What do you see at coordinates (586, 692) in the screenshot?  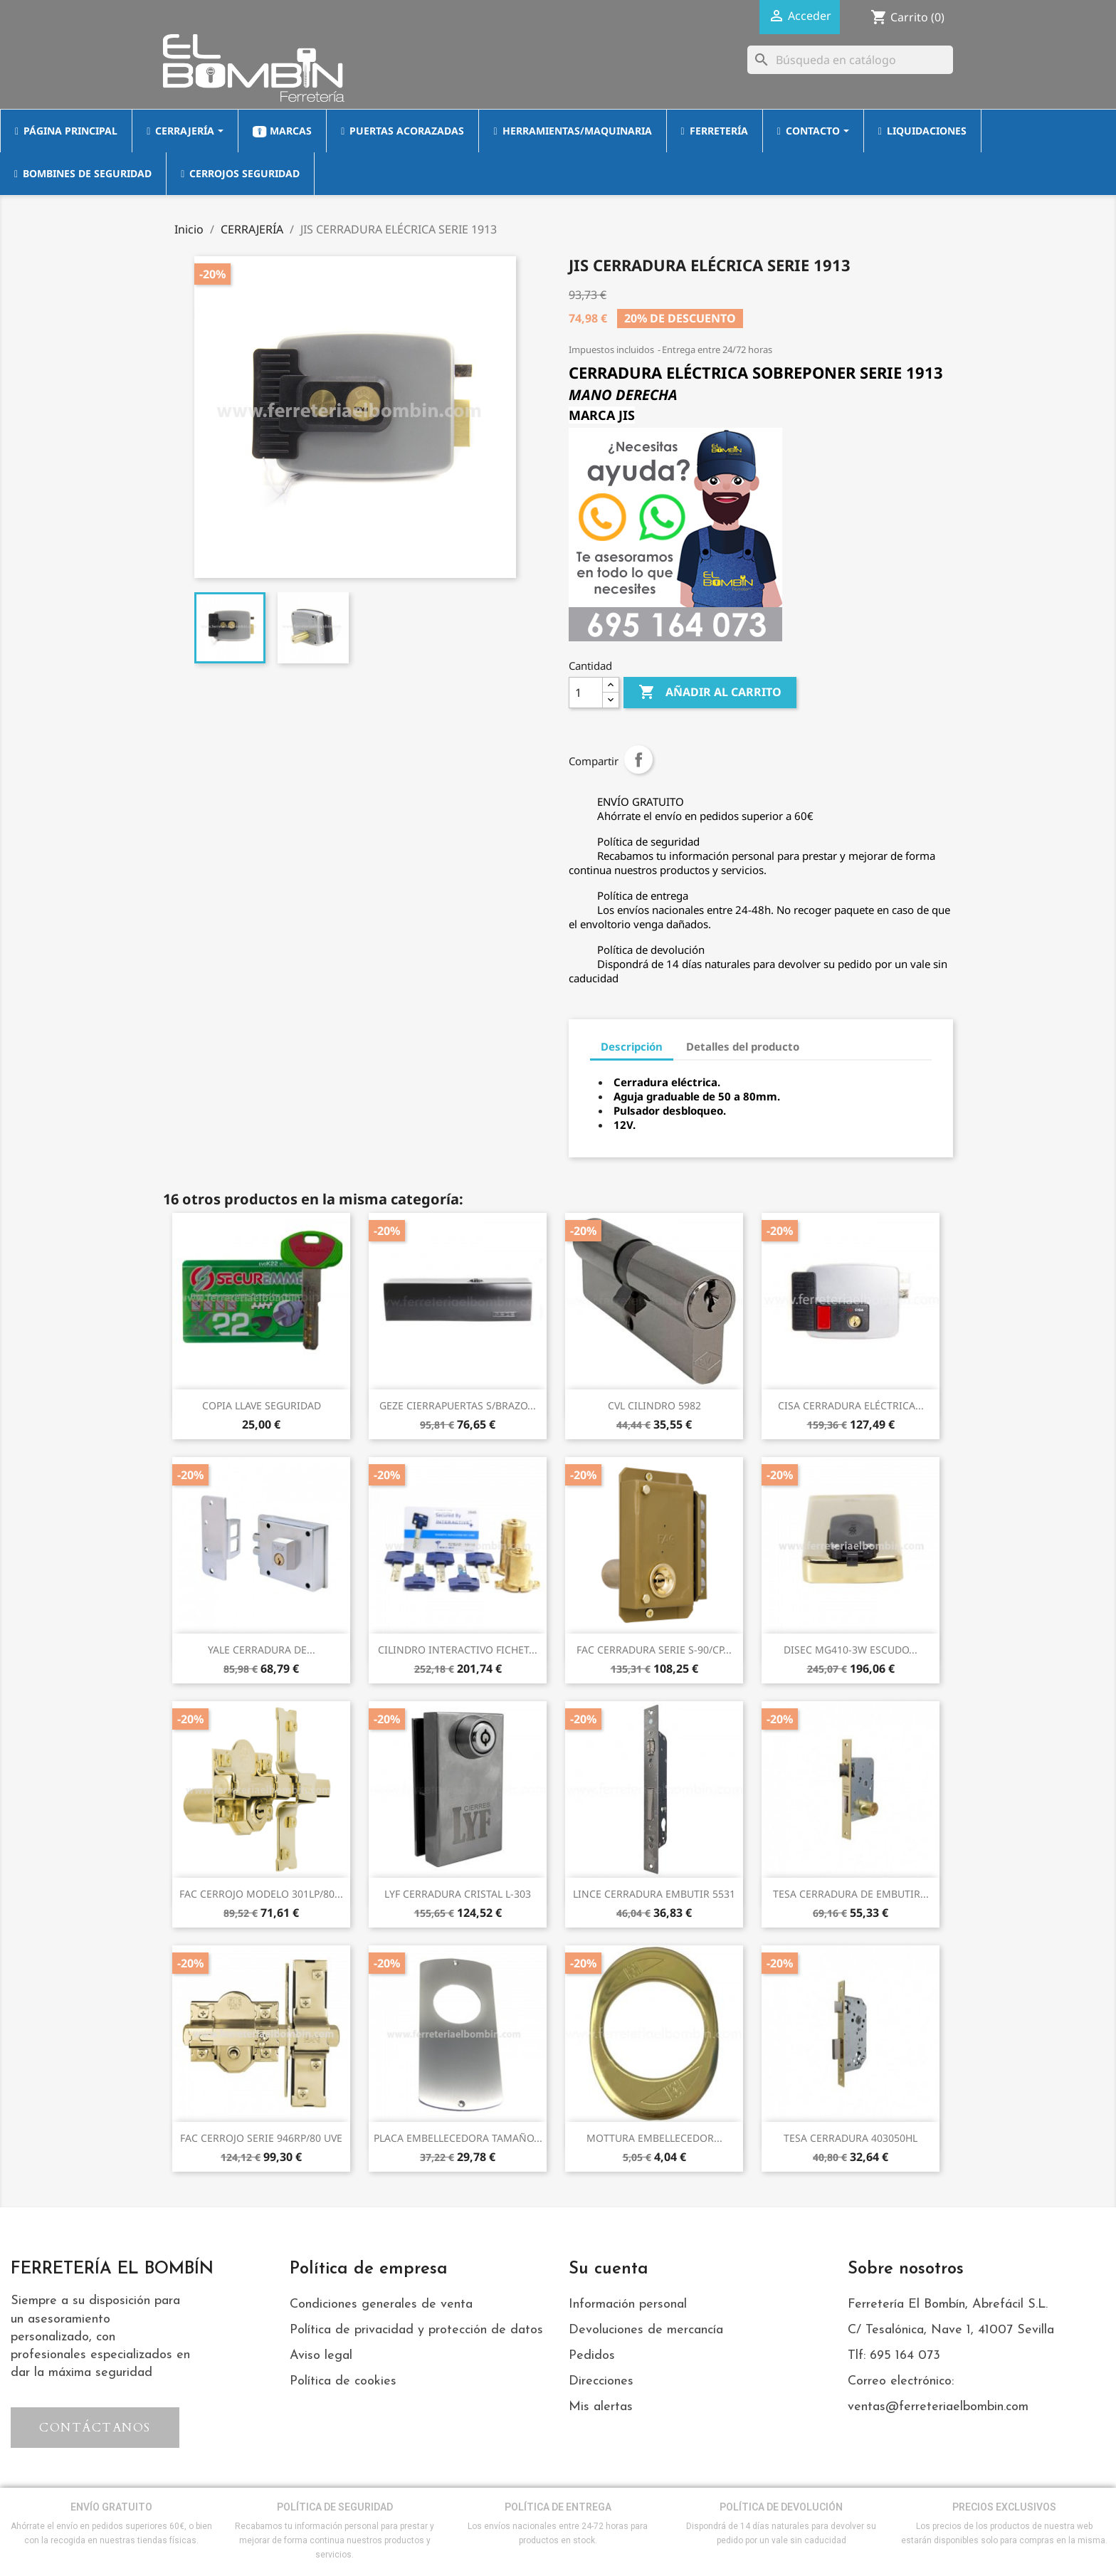 I see `[Cantidad]` at bounding box center [586, 692].